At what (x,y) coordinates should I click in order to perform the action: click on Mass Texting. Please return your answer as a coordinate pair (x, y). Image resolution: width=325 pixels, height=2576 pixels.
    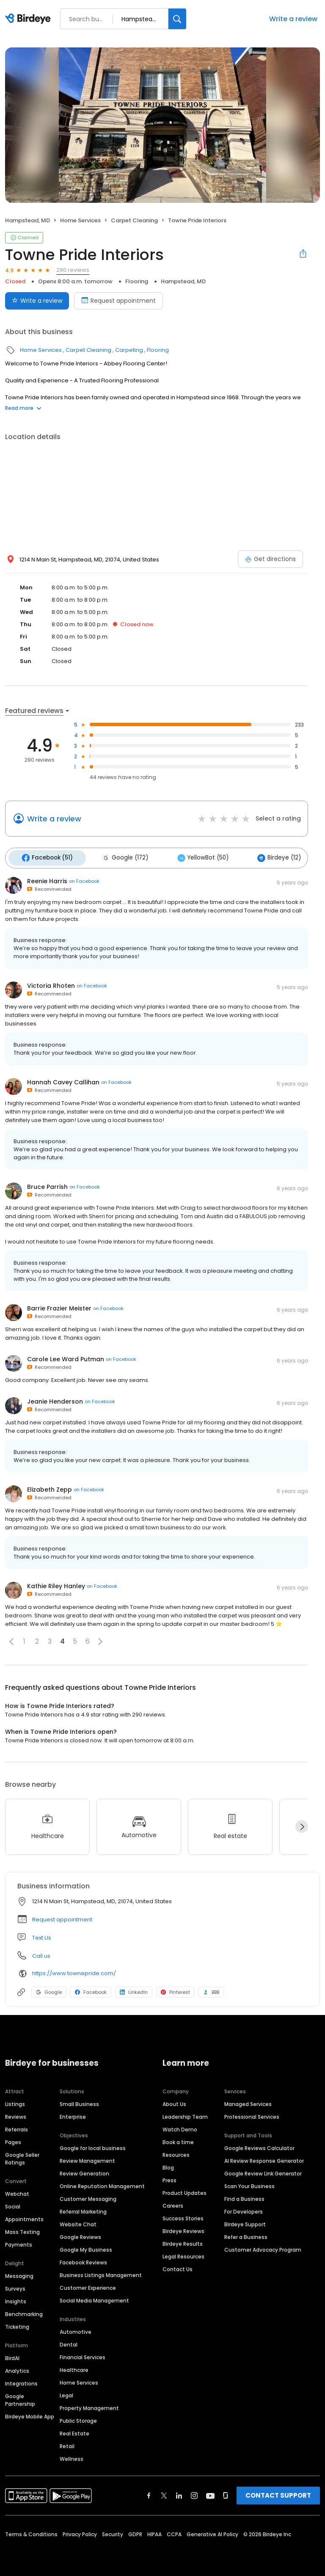
    Looking at the image, I should click on (22, 2229).